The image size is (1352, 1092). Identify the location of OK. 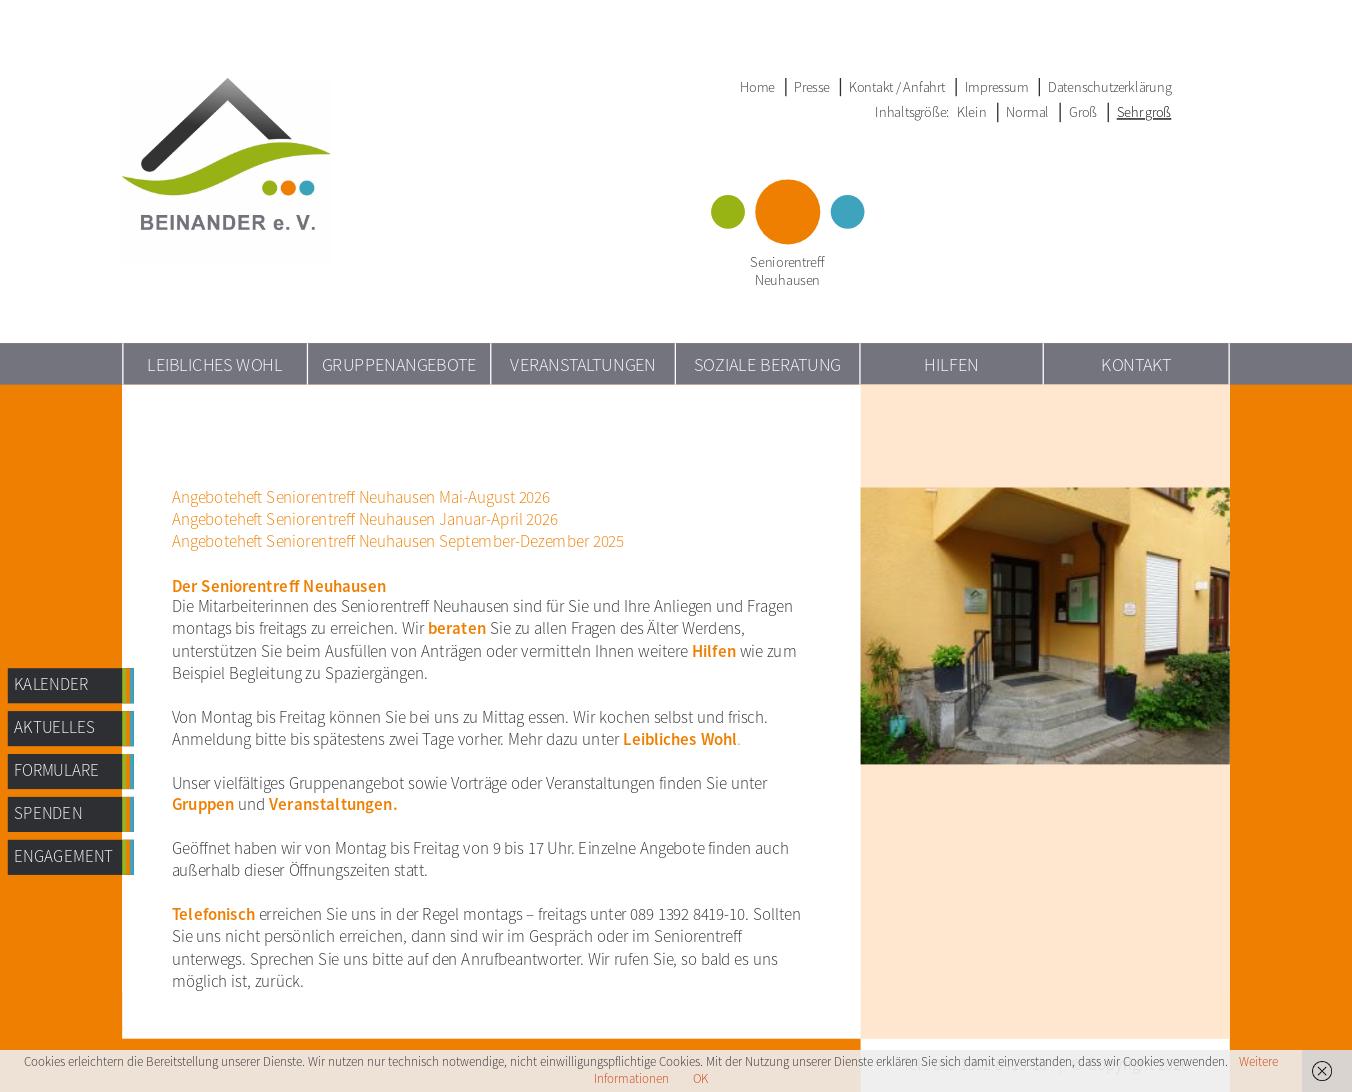
(700, 1078).